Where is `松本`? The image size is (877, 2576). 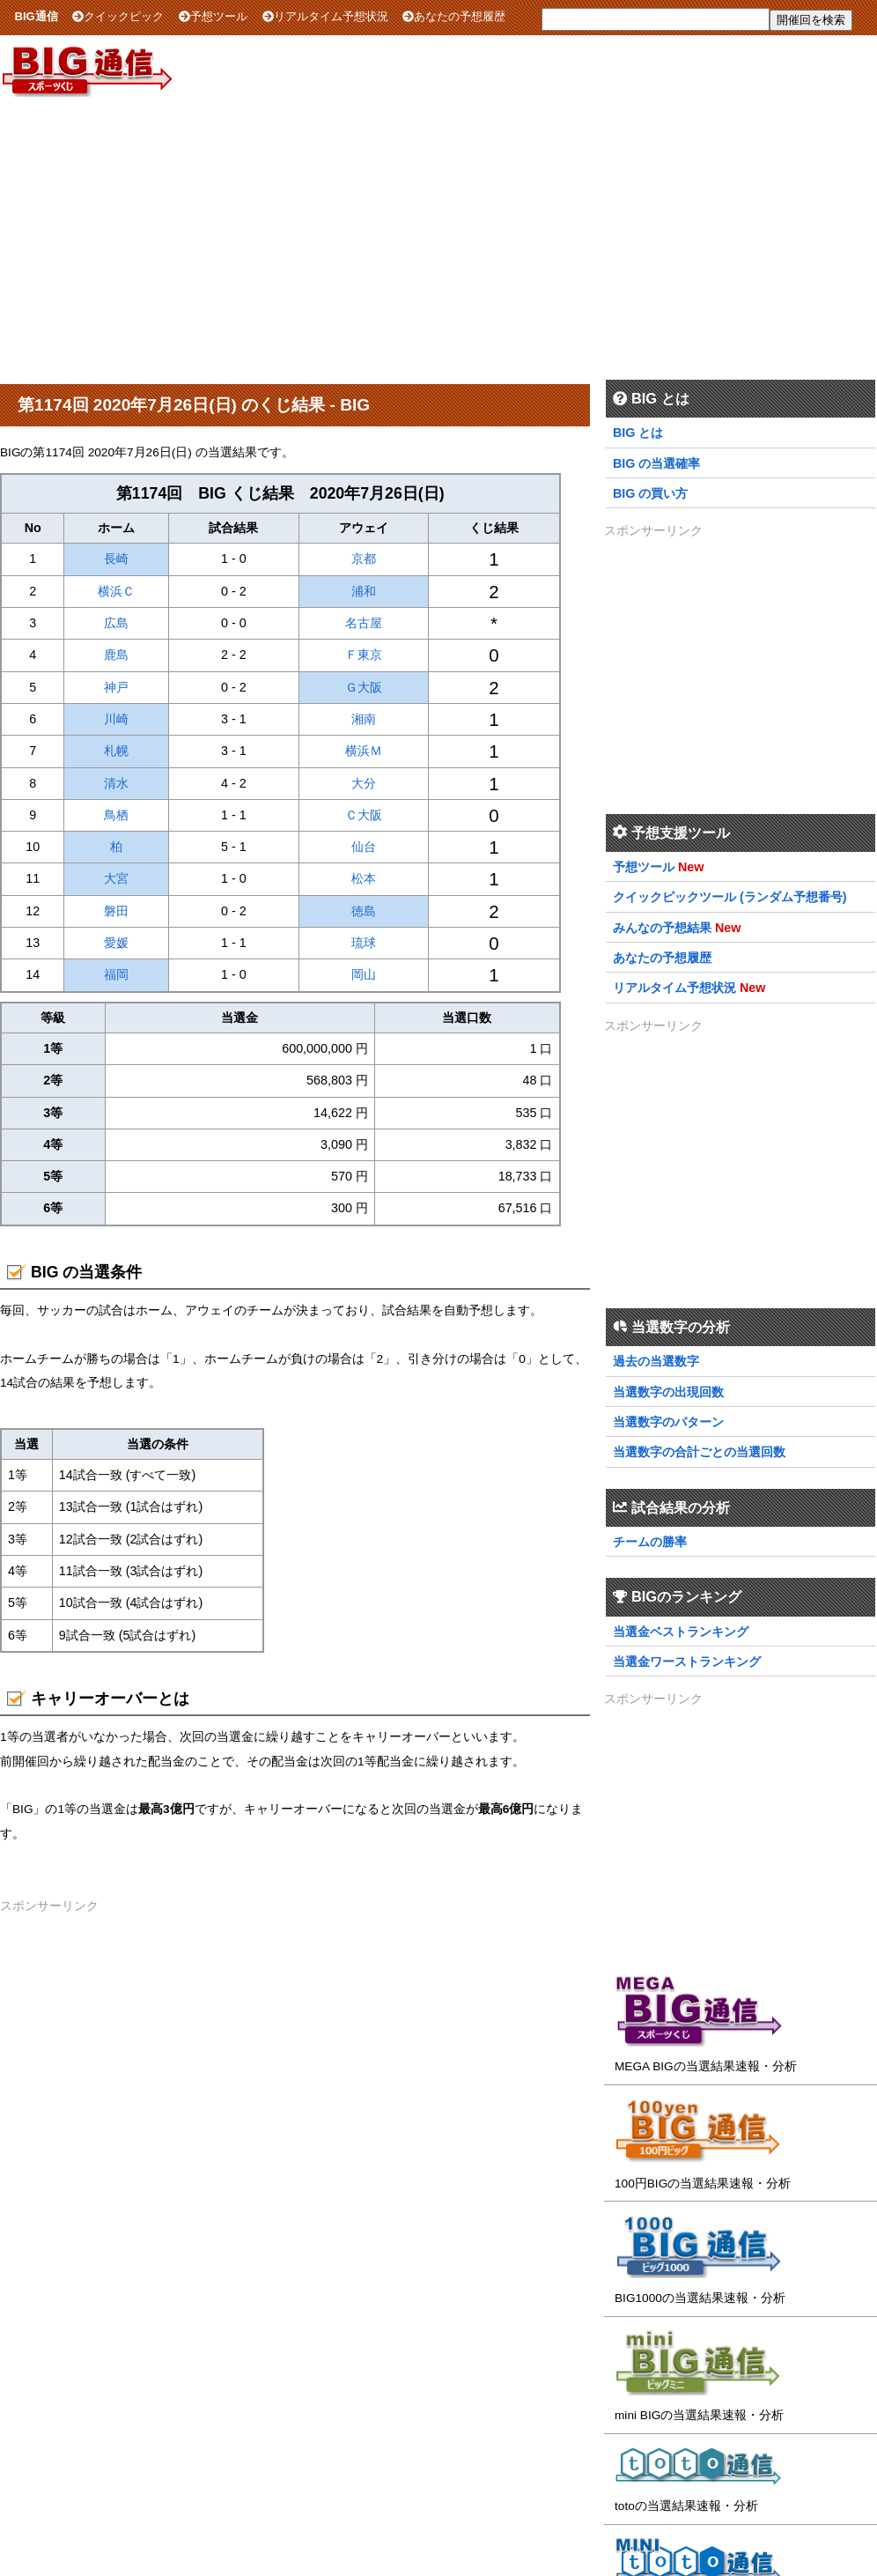
松本 is located at coordinates (363, 878).